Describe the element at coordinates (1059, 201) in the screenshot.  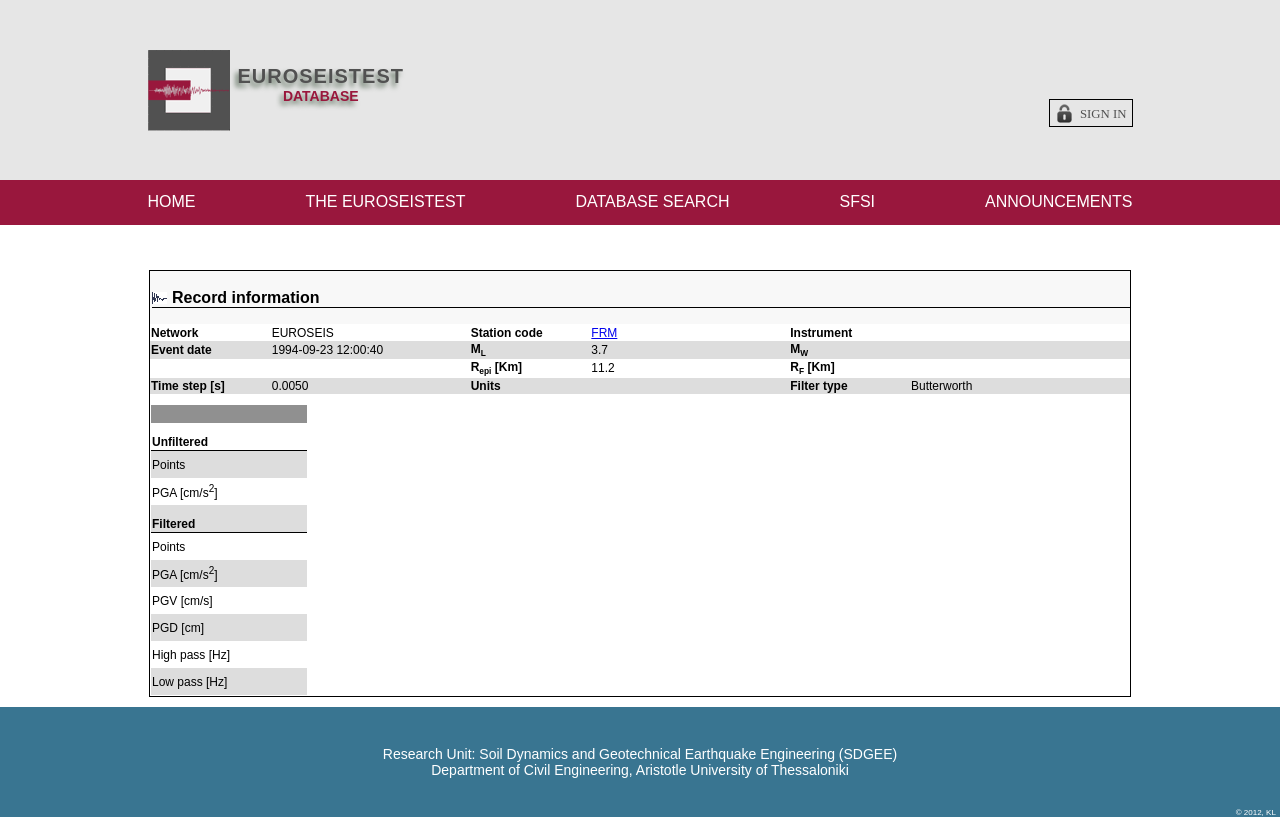
I see `ANNOUNCEMENTS` at that location.